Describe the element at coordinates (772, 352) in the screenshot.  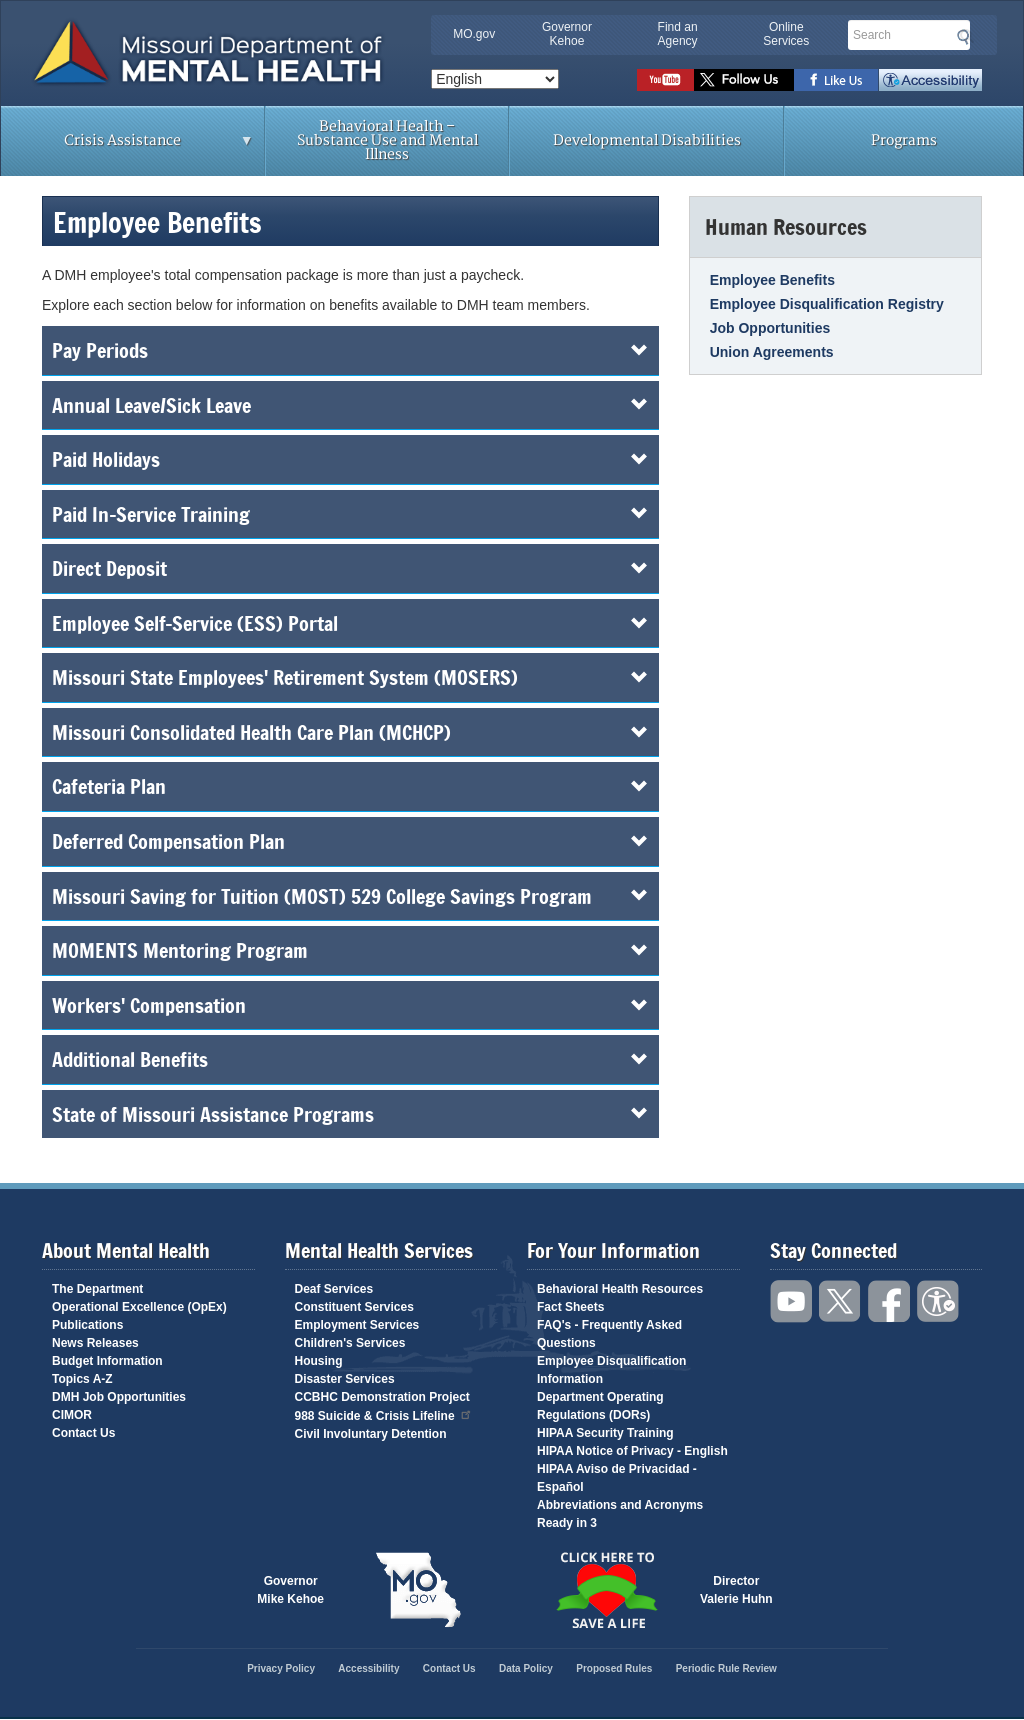
I see `Union Agreements` at that location.